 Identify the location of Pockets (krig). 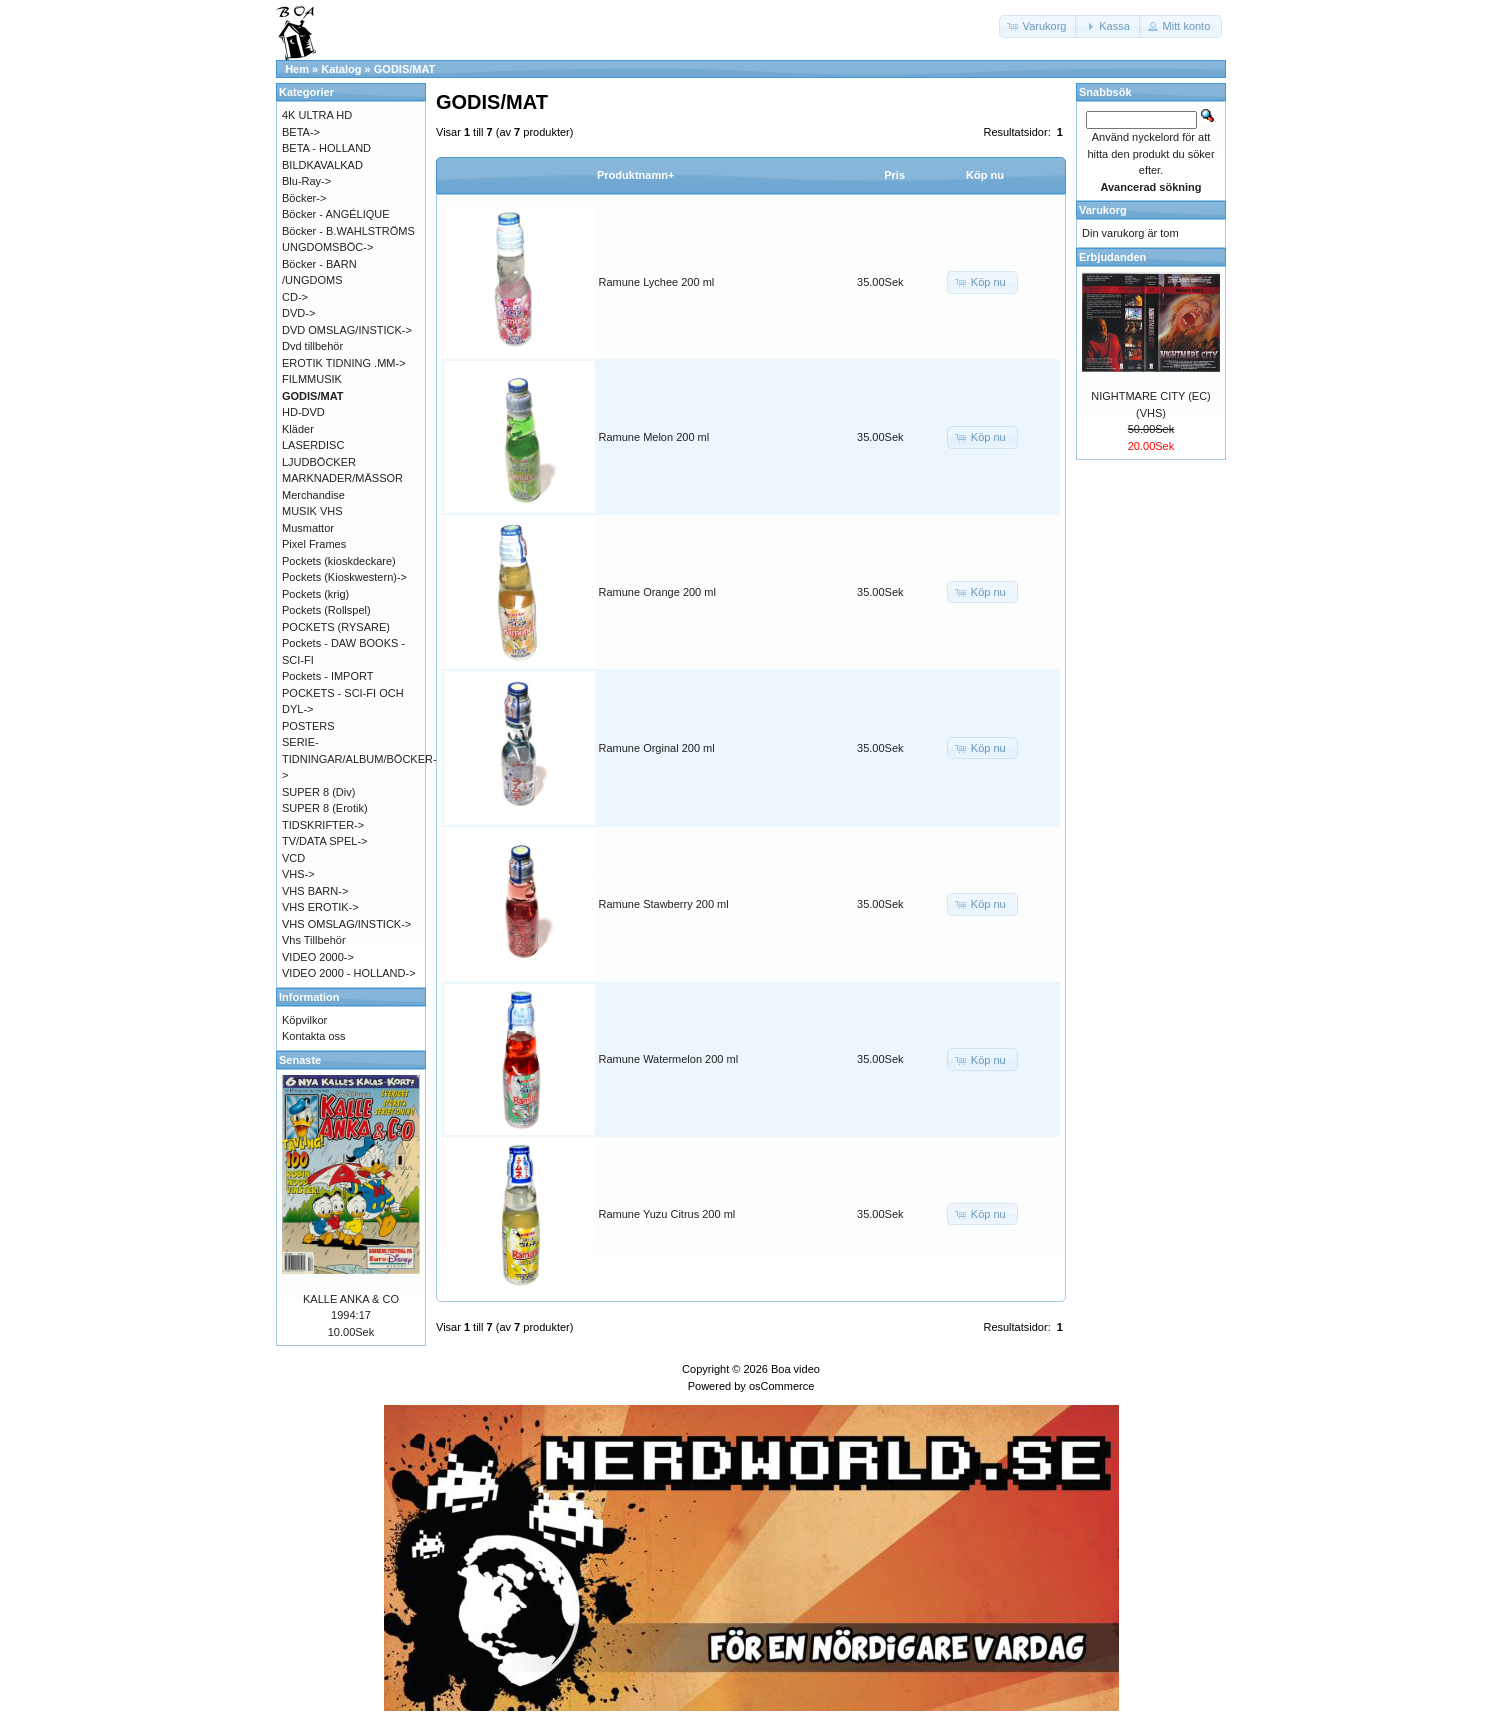
(315, 594).